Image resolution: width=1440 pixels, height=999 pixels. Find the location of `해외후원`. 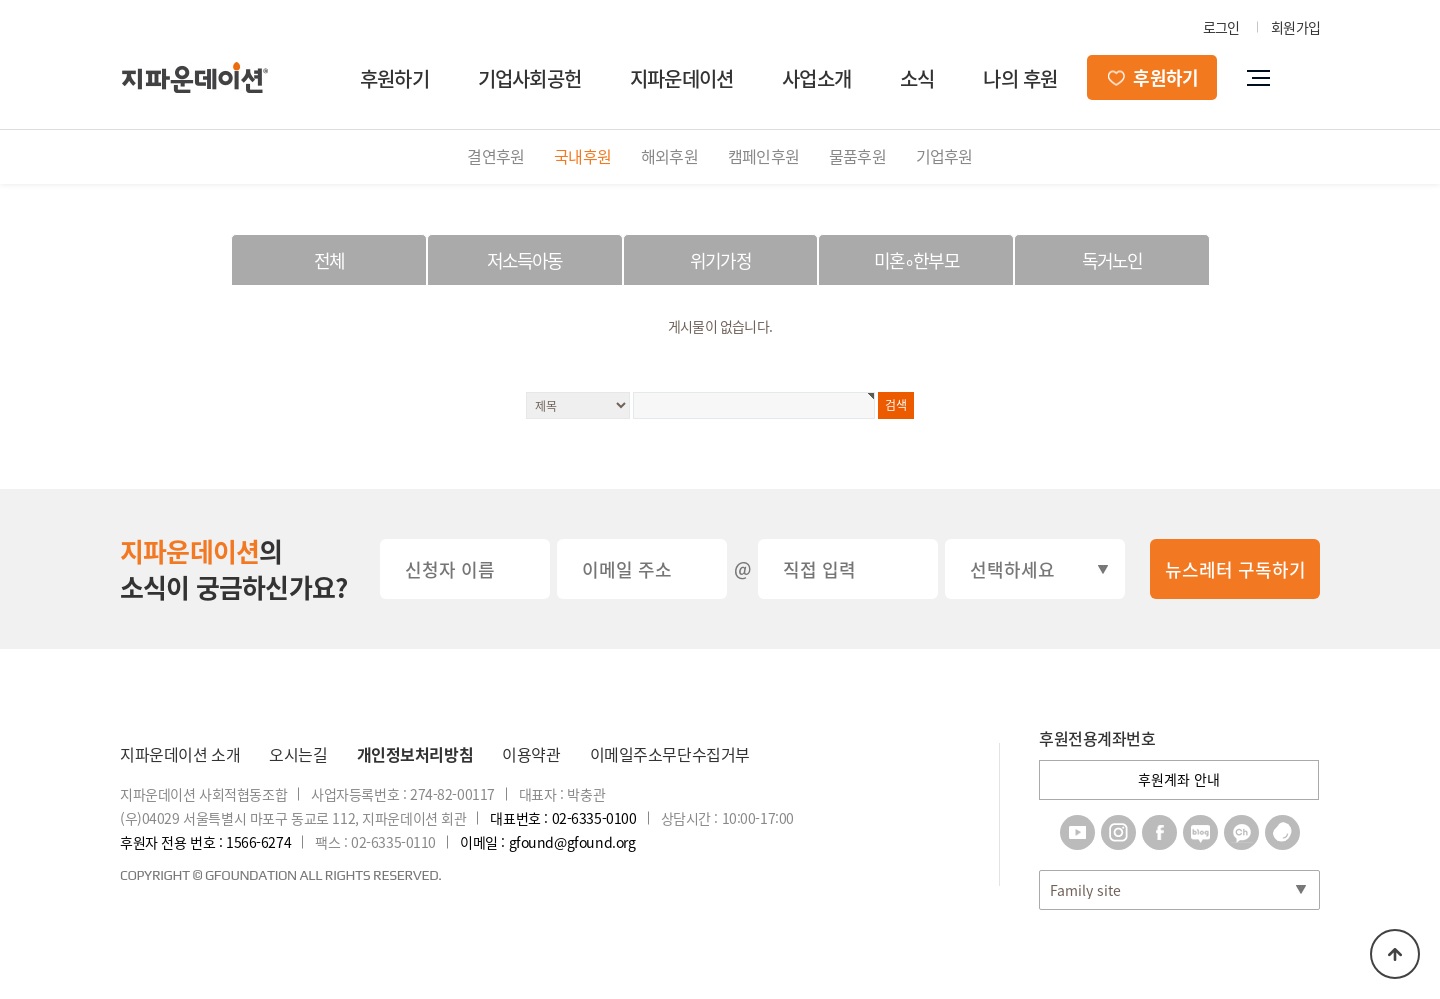

해외후원 is located at coordinates (669, 156).